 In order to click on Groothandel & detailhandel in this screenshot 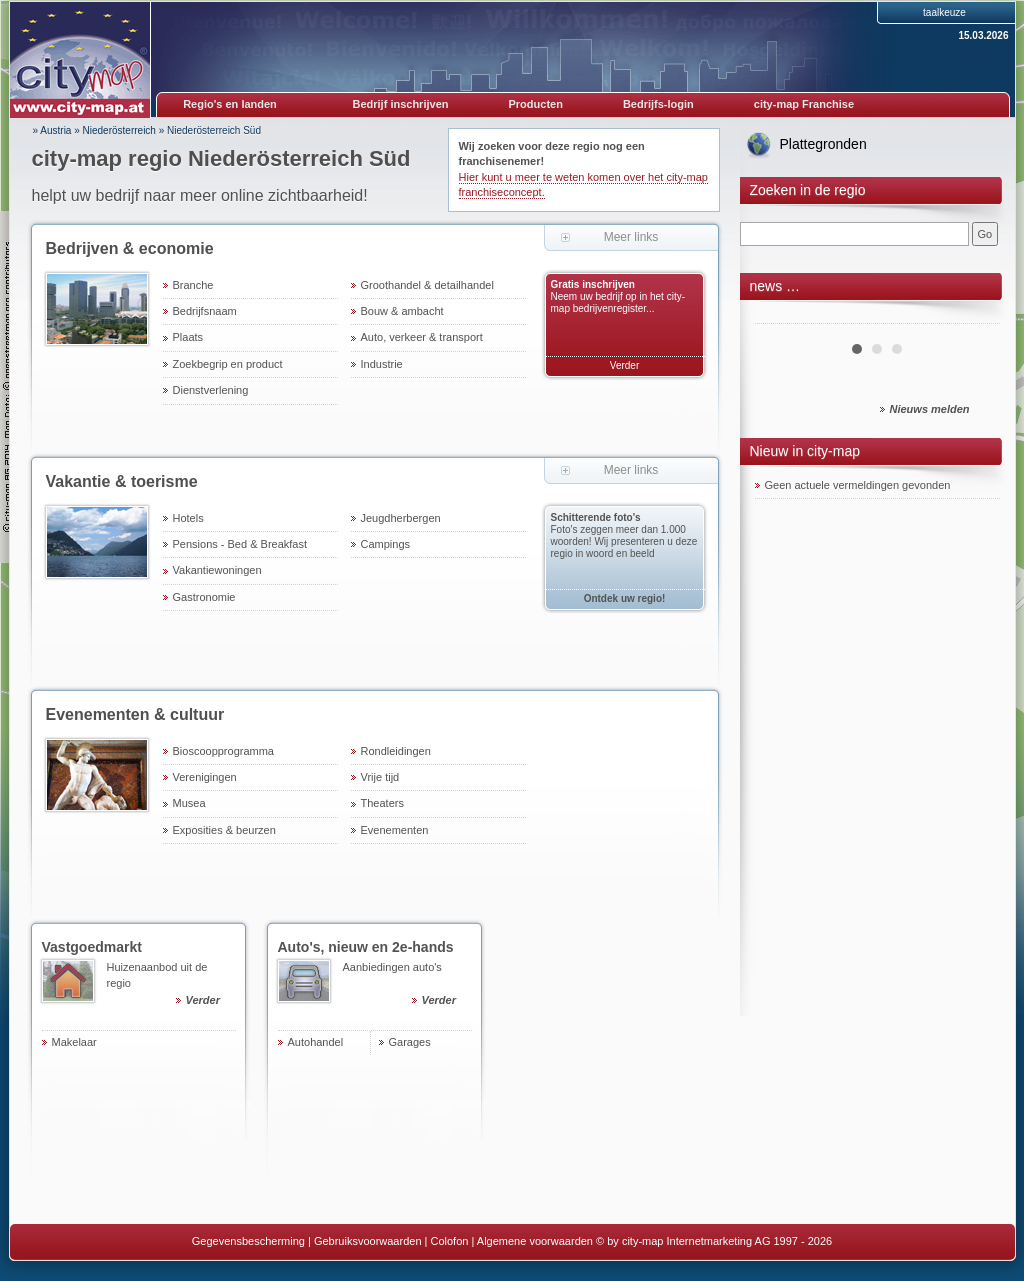, I will do `click(427, 285)`.